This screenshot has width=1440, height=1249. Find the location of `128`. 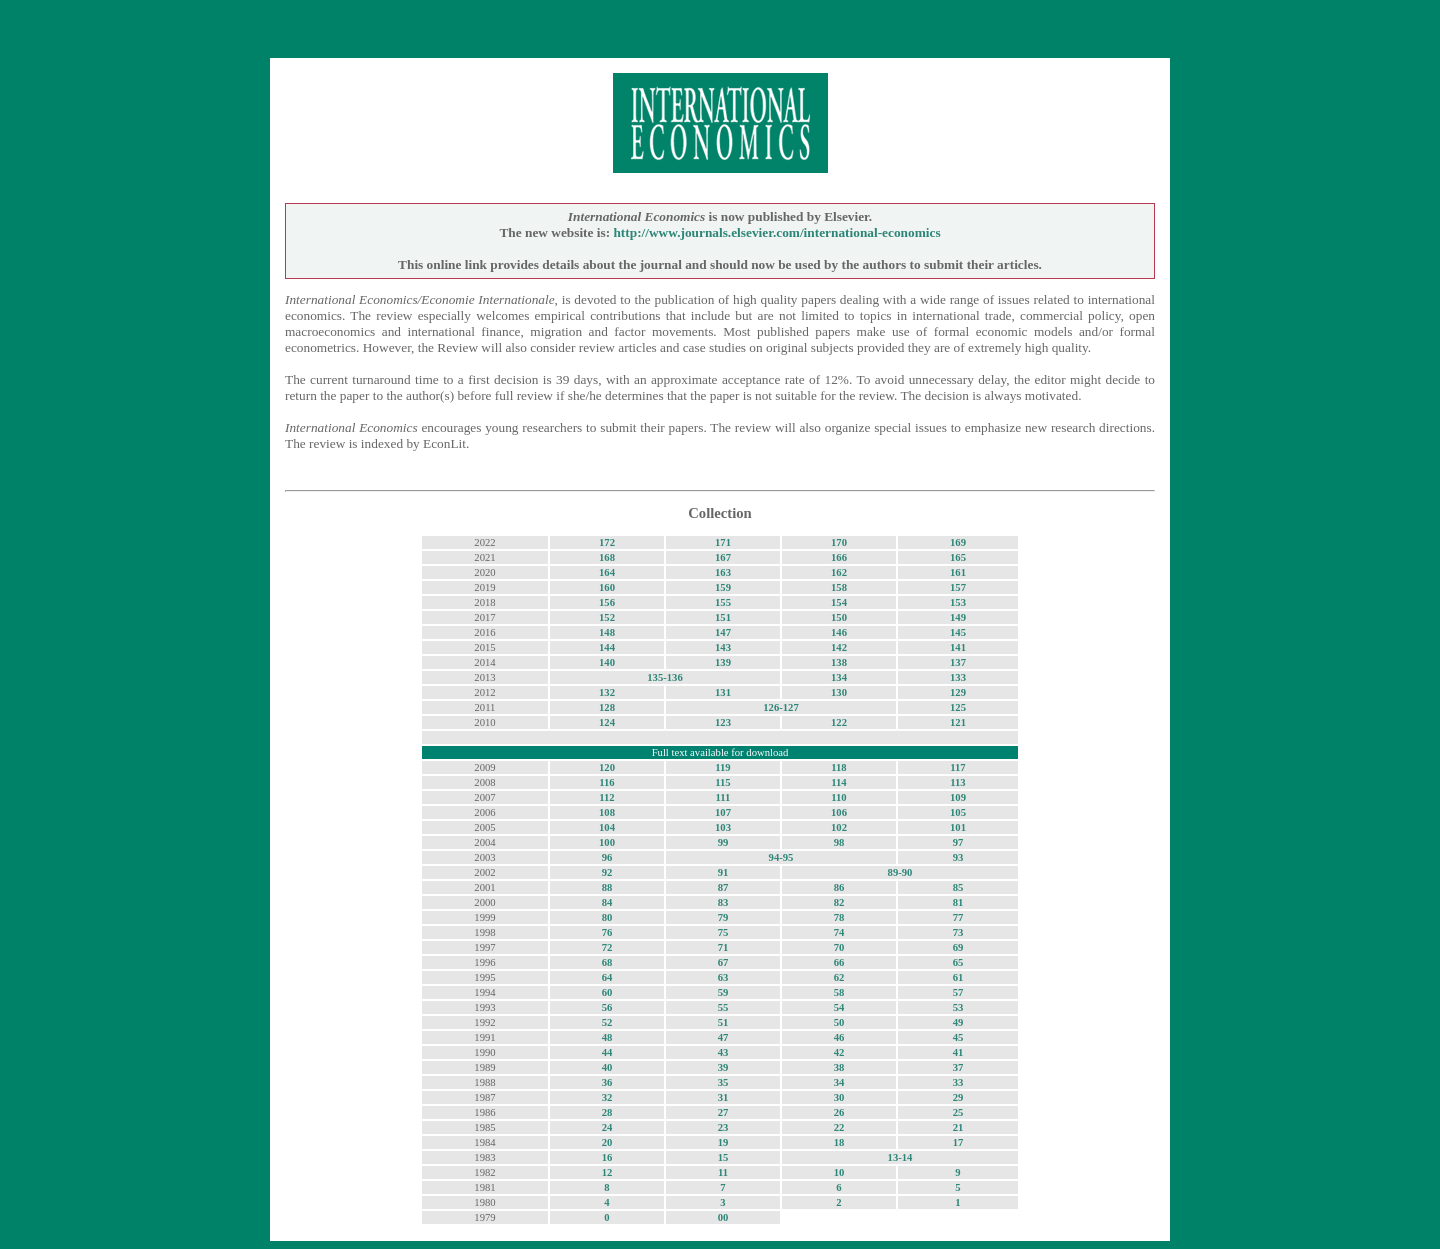

128 is located at coordinates (607, 707).